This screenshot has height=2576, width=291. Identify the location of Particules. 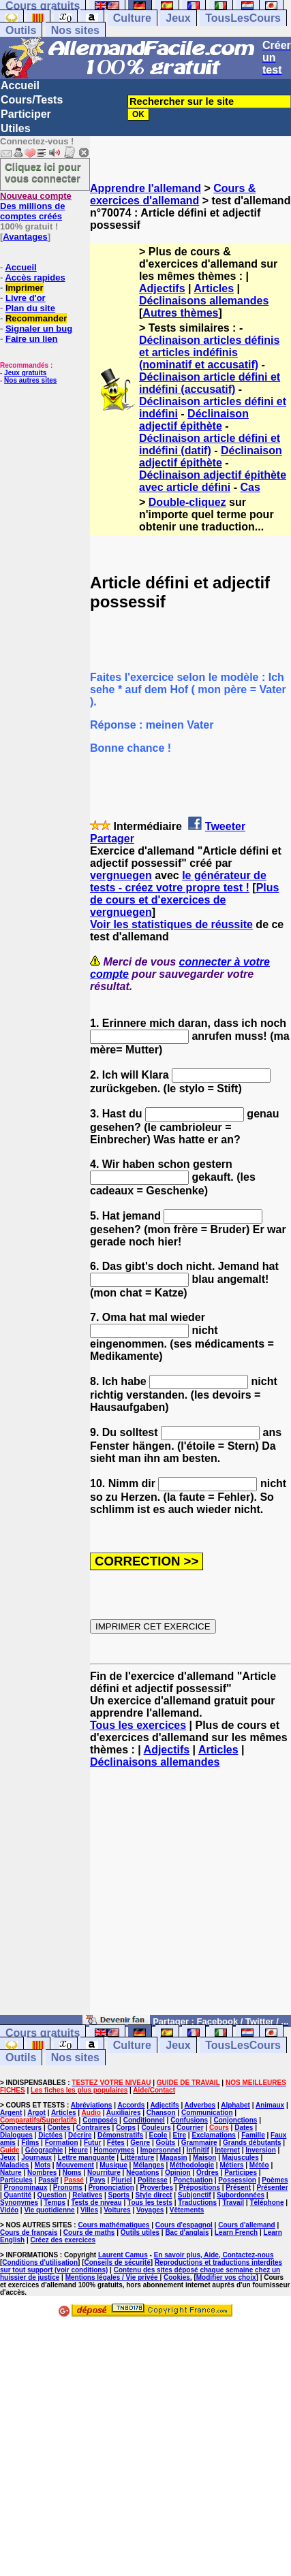
(16, 2180).